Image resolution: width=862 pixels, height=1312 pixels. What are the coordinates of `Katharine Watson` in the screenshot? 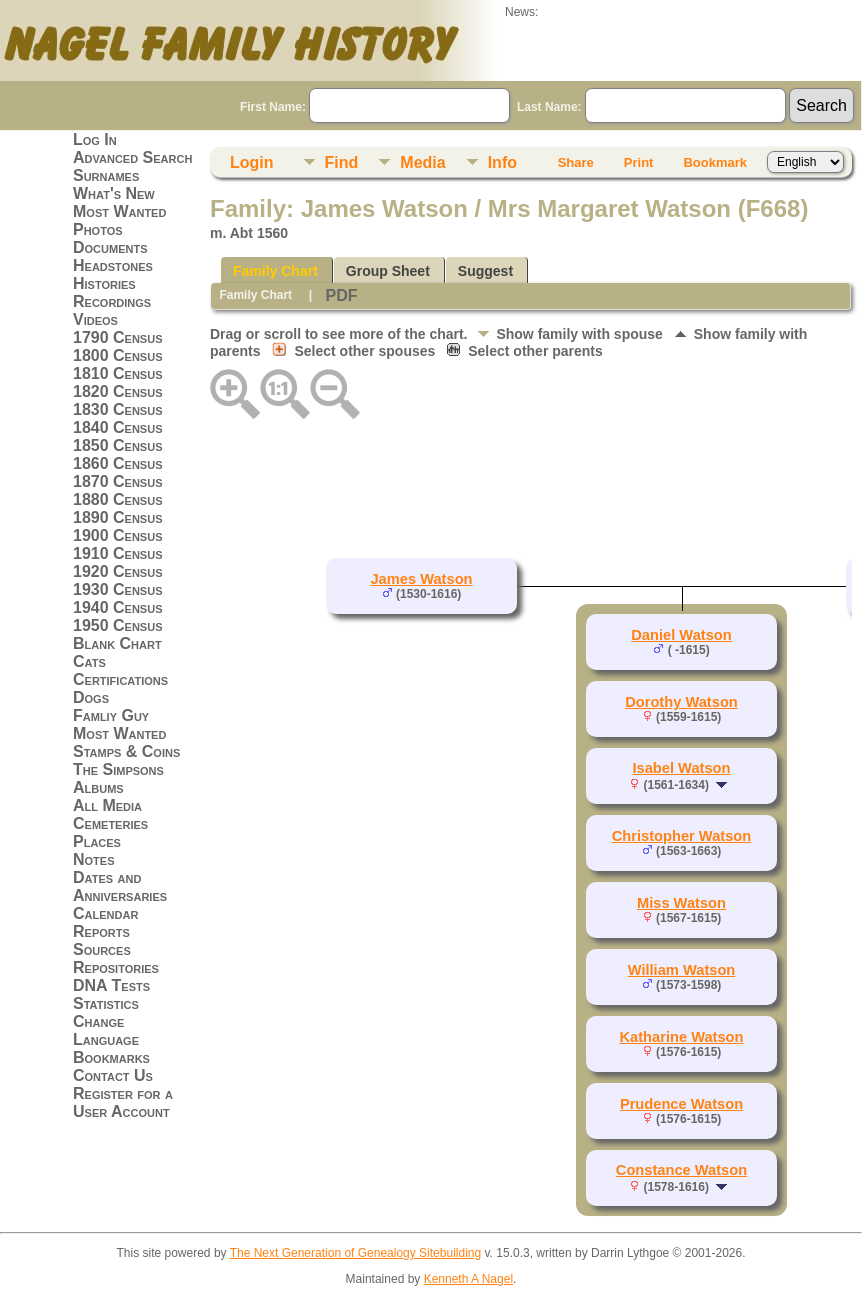 It's located at (681, 1037).